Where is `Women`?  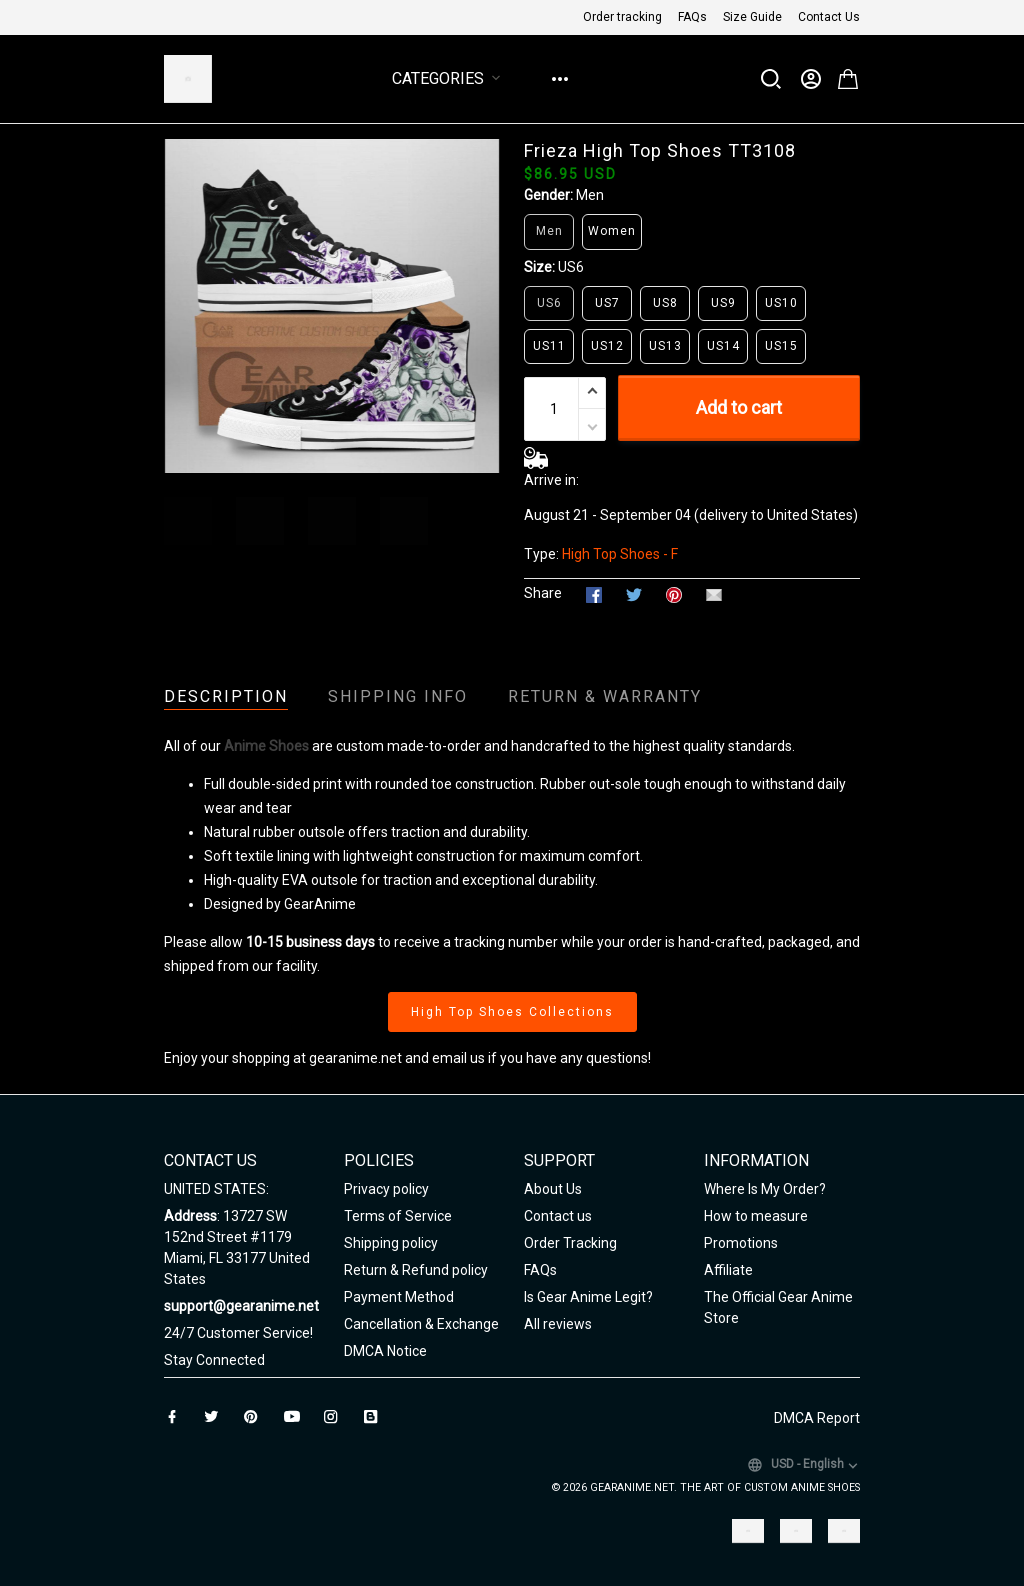 Women is located at coordinates (612, 231).